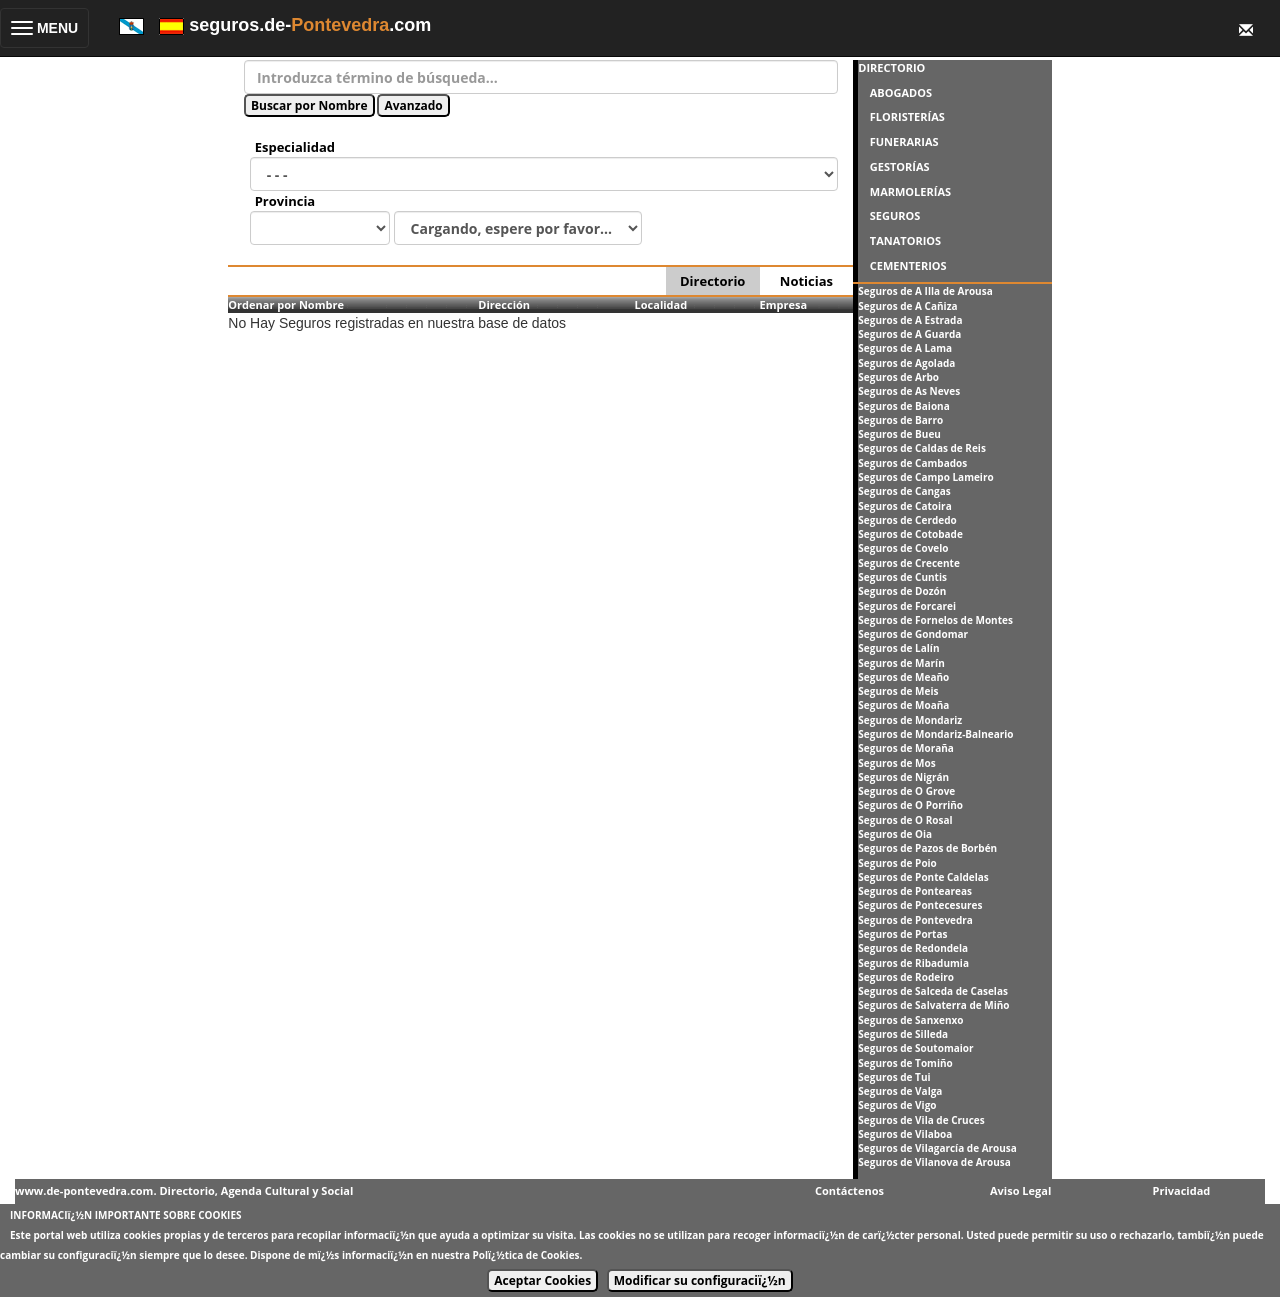 The image size is (1280, 1297). What do you see at coordinates (897, 1105) in the screenshot?
I see `Seguros de Vigo` at bounding box center [897, 1105].